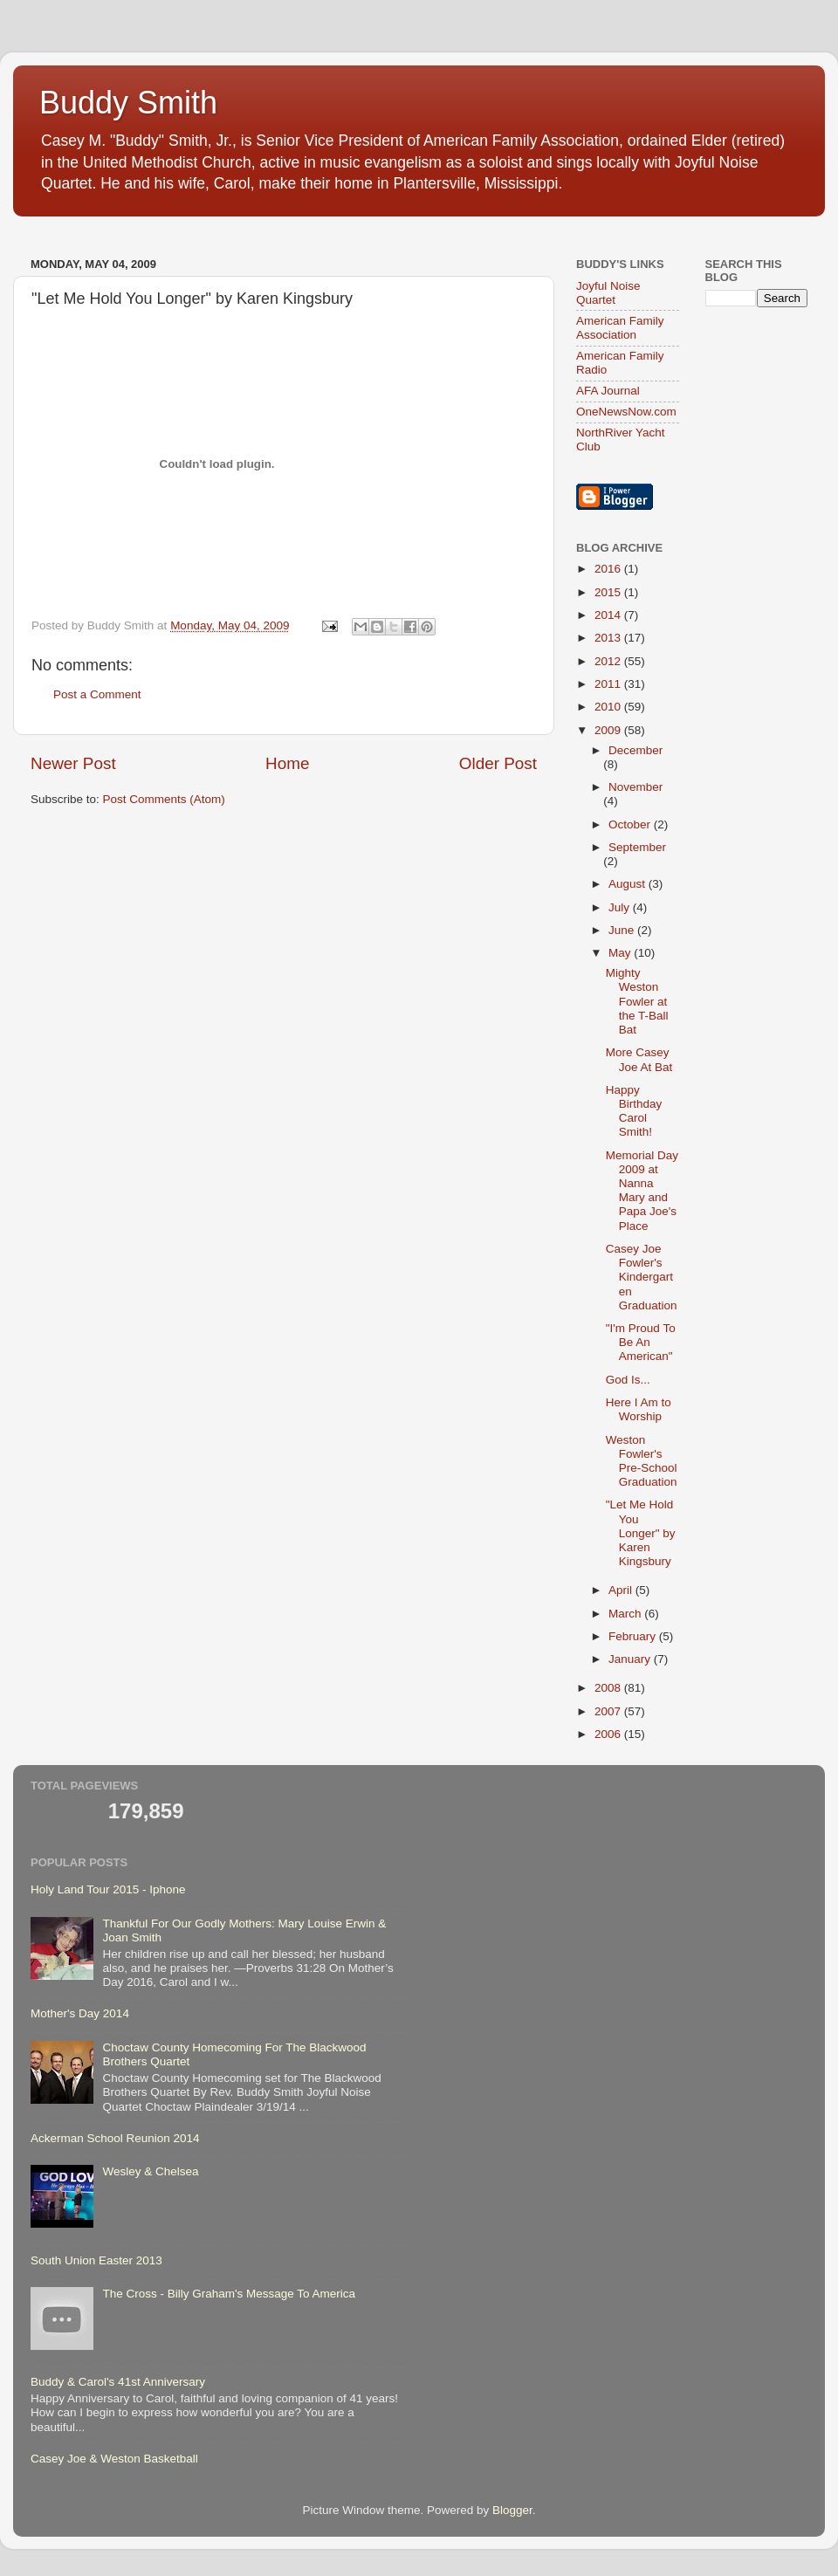 The width and height of the screenshot is (838, 2576). What do you see at coordinates (609, 1711) in the screenshot?
I see `2007` at bounding box center [609, 1711].